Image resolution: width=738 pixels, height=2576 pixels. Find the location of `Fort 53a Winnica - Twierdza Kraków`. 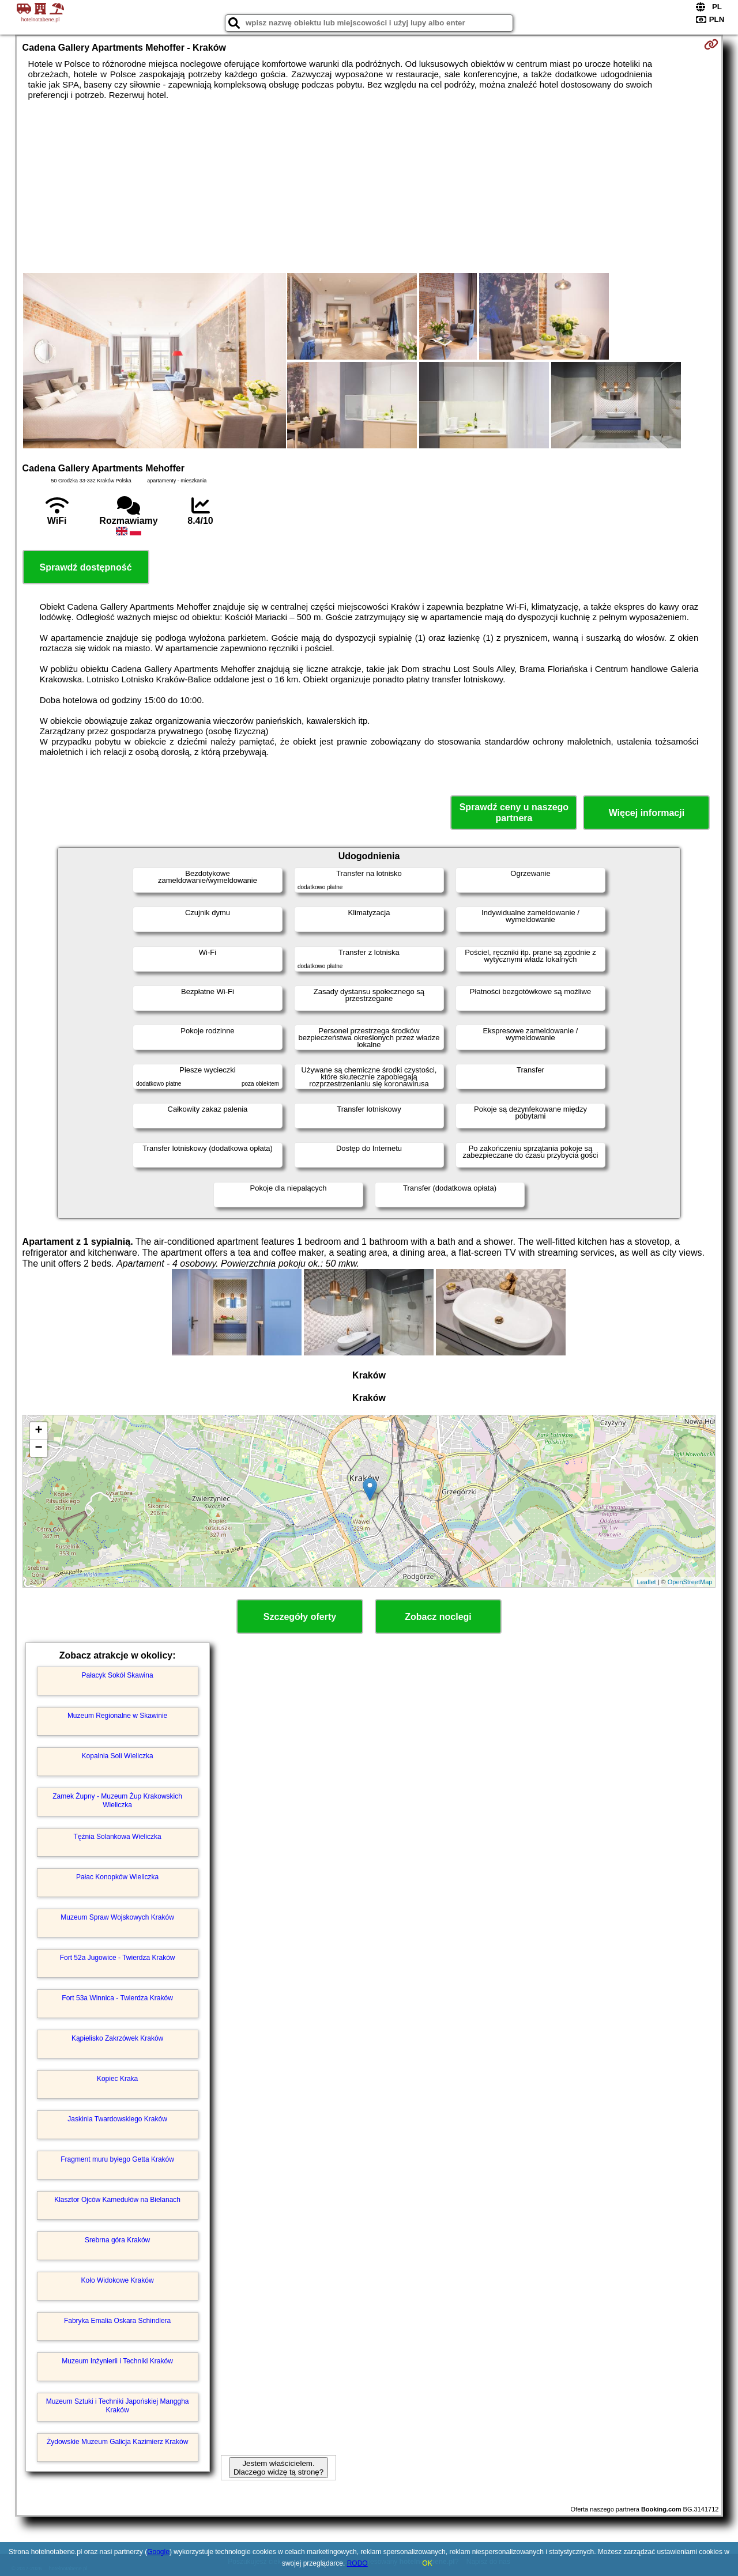

Fort 53a Winnica - Twierdza Kraków is located at coordinates (117, 1998).